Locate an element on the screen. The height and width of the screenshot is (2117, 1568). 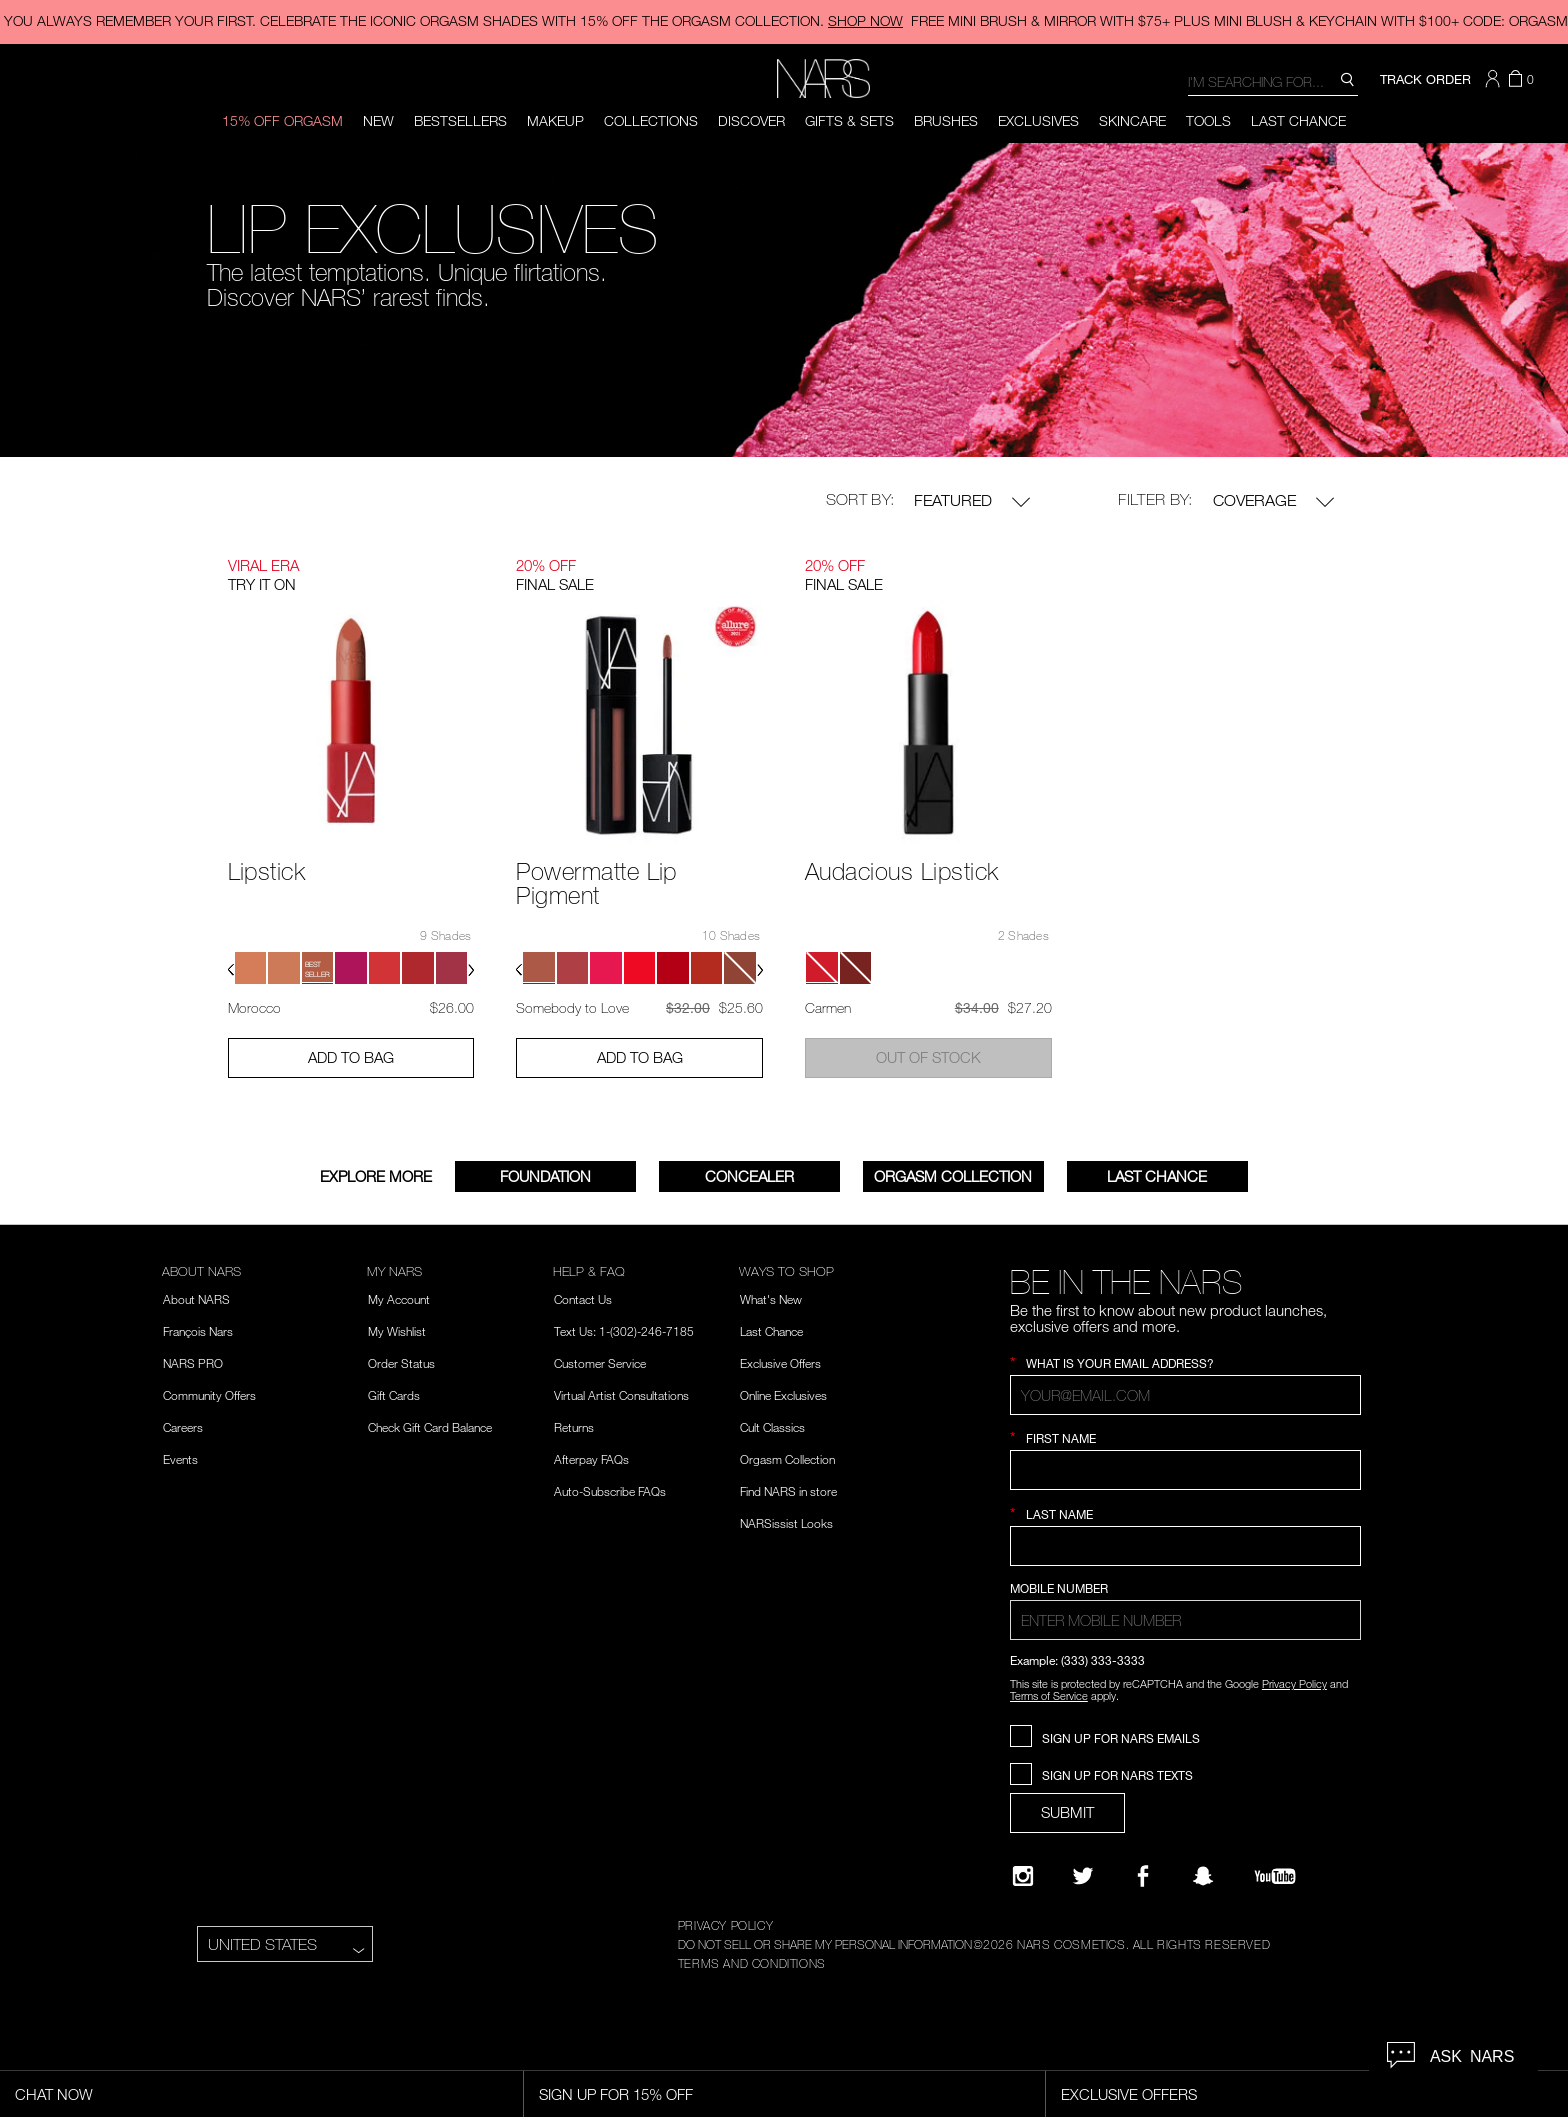
[Lipstick - View product details] is located at coordinates (351, 718).